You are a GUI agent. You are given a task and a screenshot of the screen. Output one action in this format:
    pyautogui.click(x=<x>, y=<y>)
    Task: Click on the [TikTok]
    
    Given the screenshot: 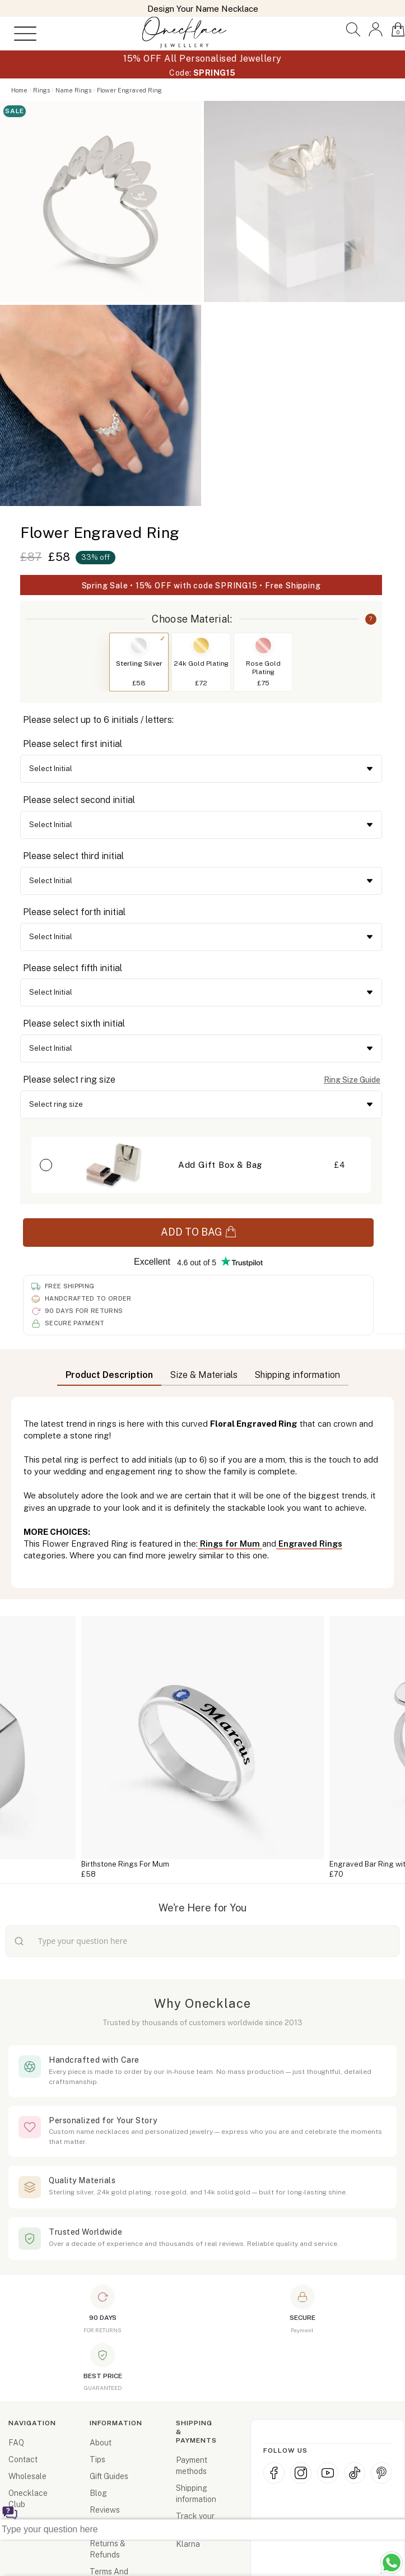 What is the action you would take?
    pyautogui.click(x=354, y=2473)
    